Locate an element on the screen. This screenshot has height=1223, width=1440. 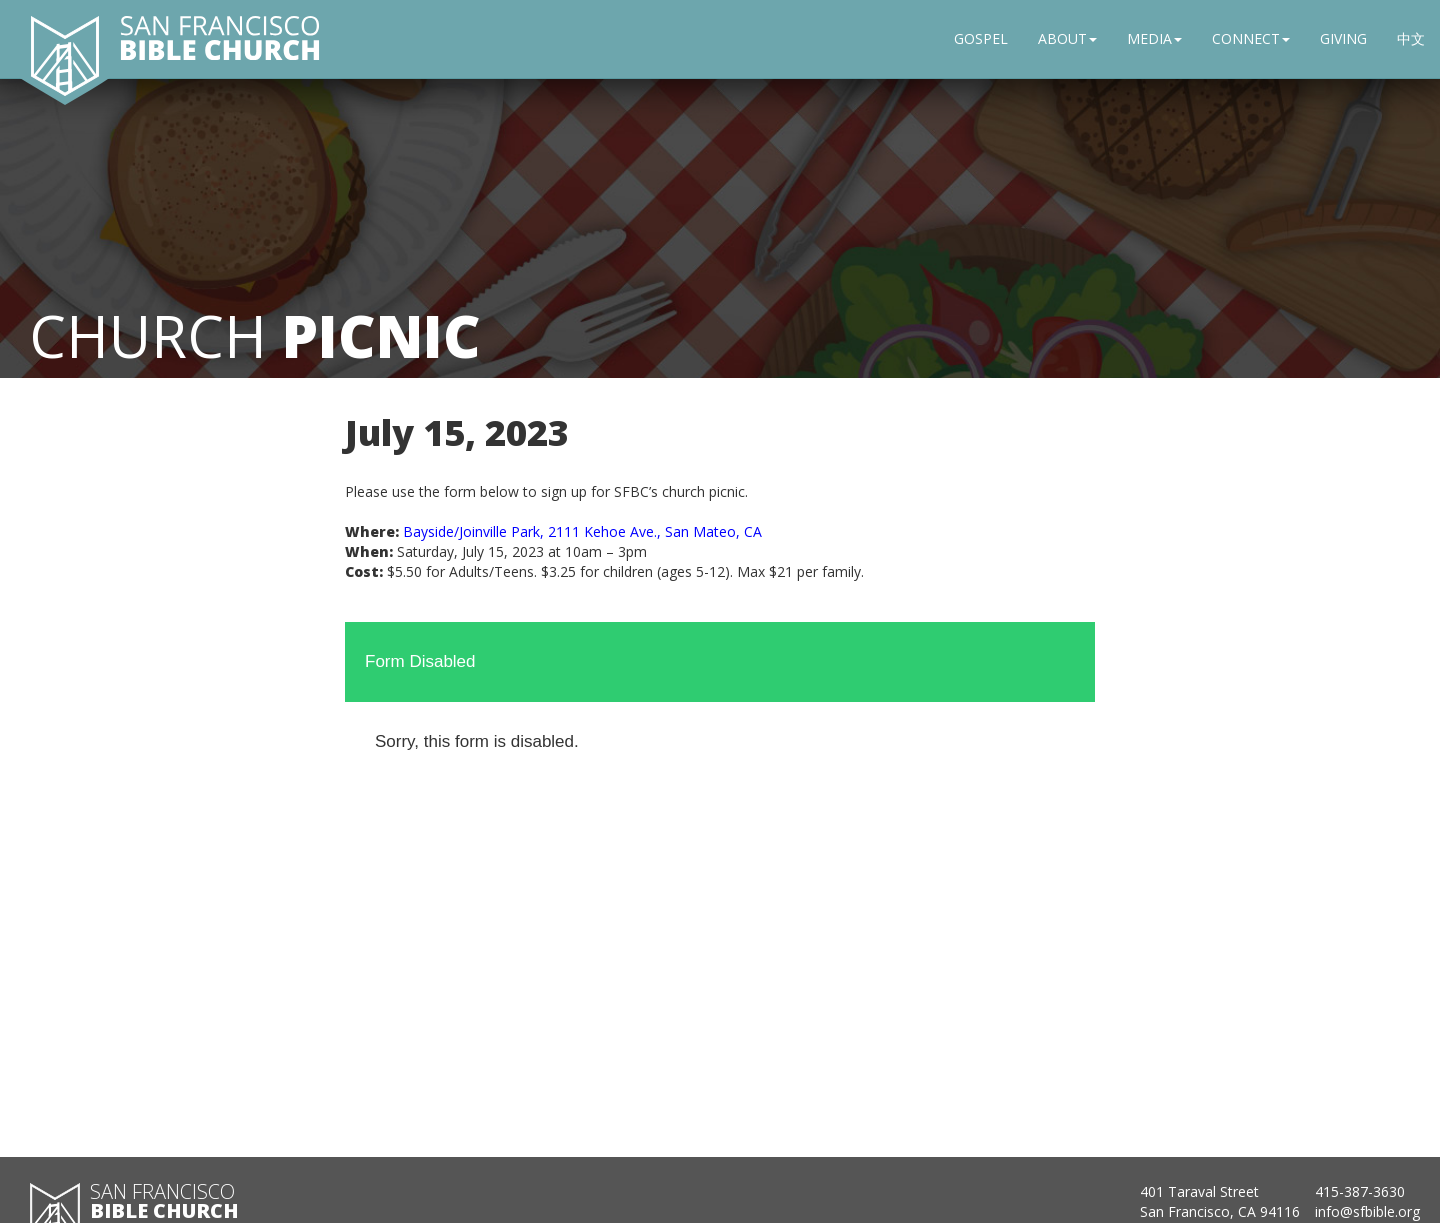
中文 is located at coordinates (1411, 38).